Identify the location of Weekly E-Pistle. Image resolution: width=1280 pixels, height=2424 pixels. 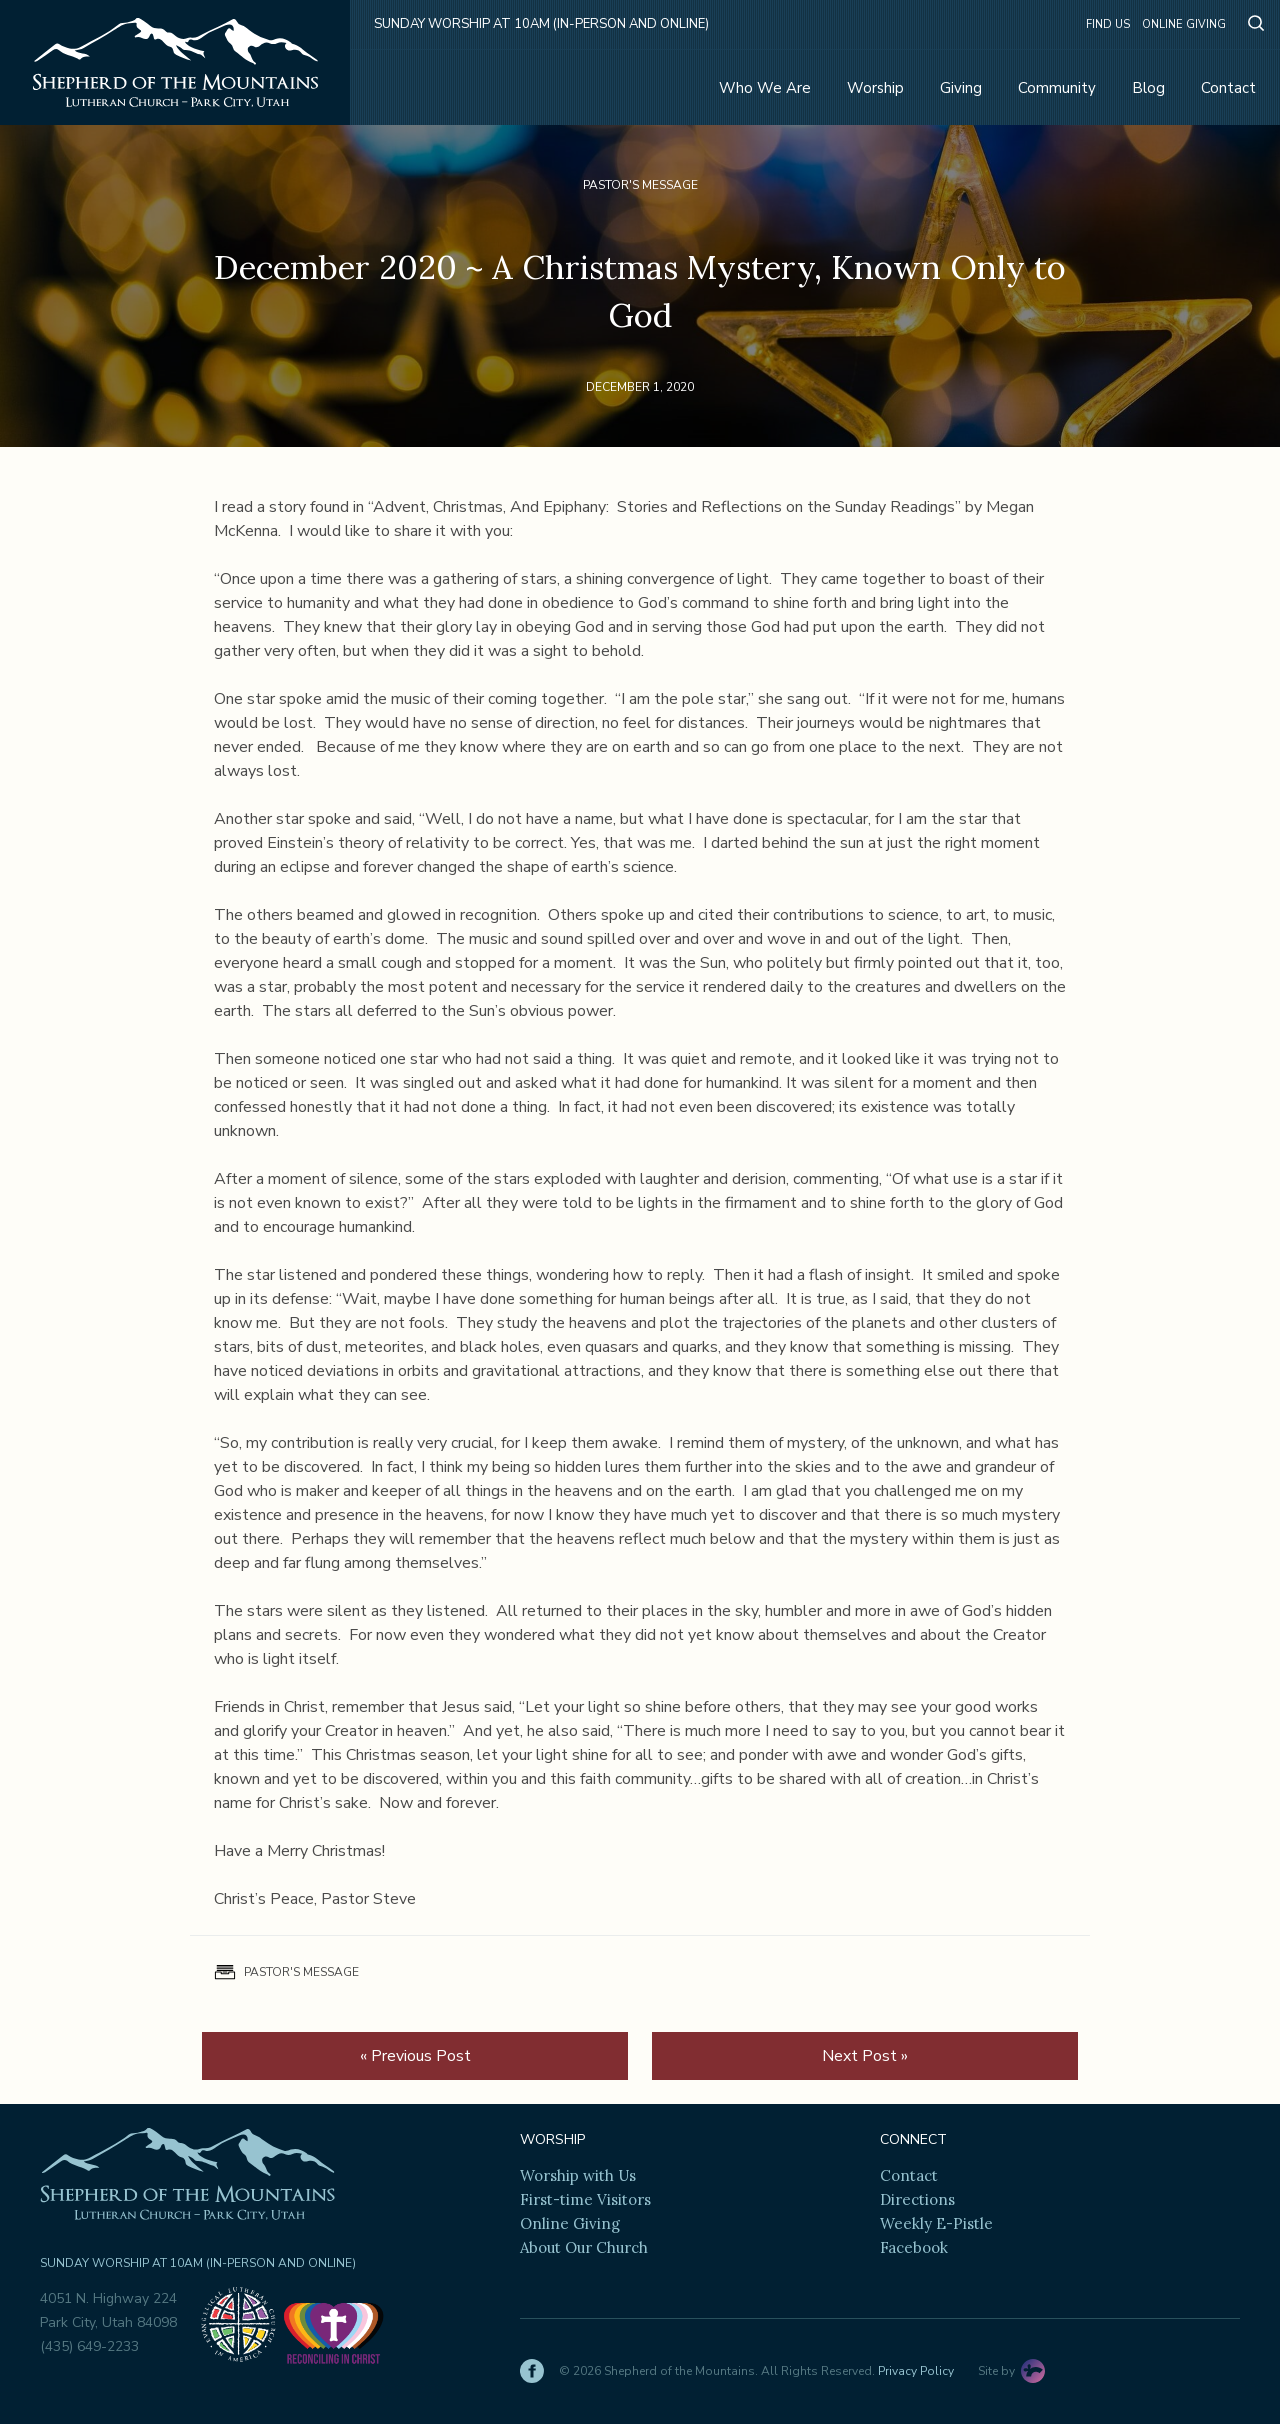
(936, 2223).